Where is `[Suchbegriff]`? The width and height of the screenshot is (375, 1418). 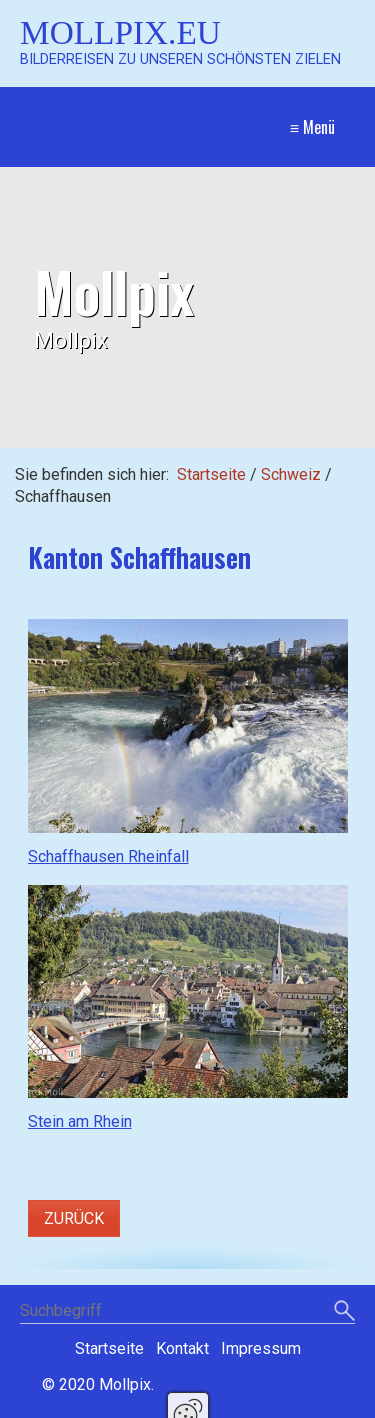 [Suchbegriff] is located at coordinates (187, 1312).